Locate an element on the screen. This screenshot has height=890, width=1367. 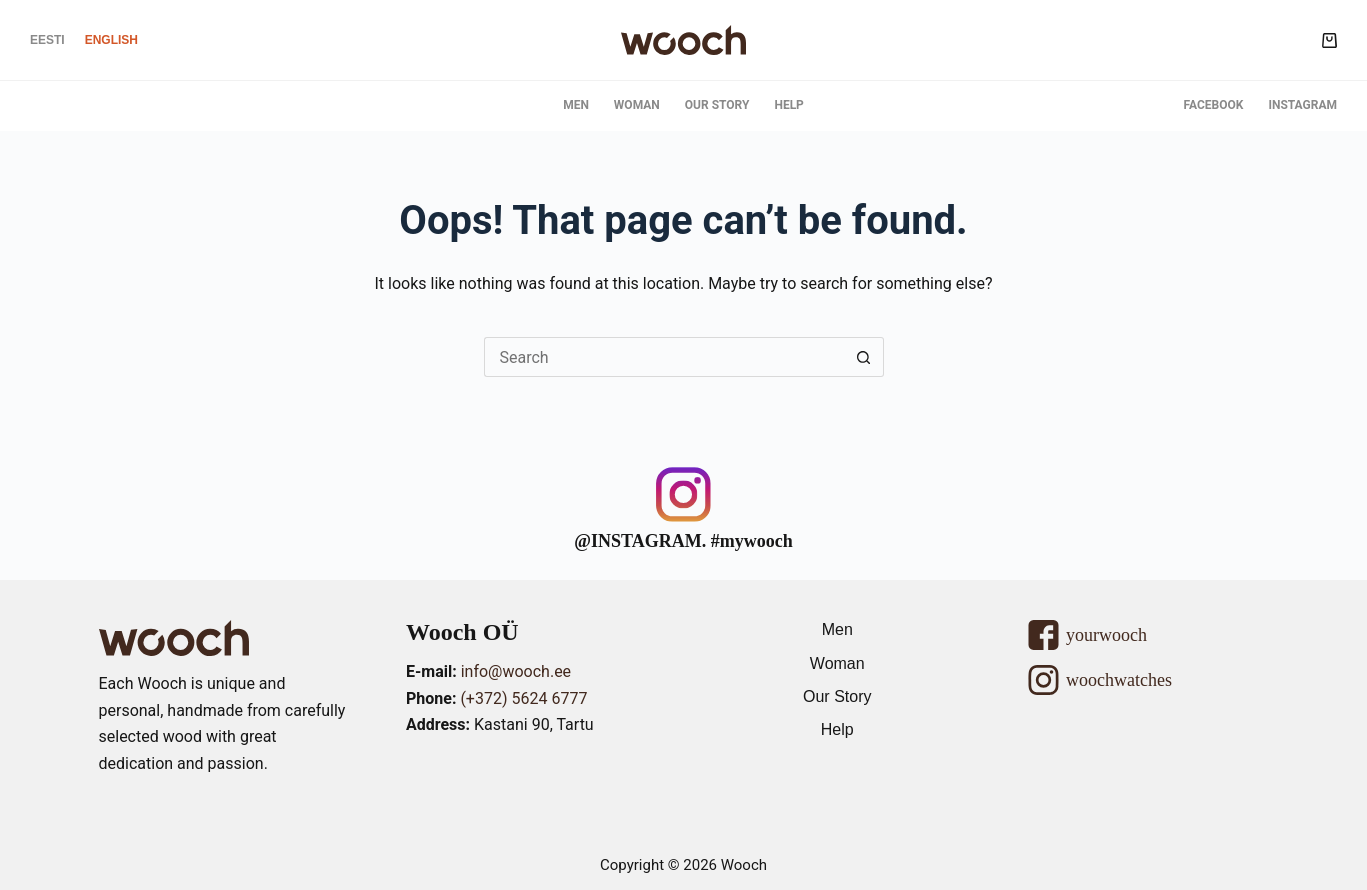
[Eesti] is located at coordinates (47, 40).